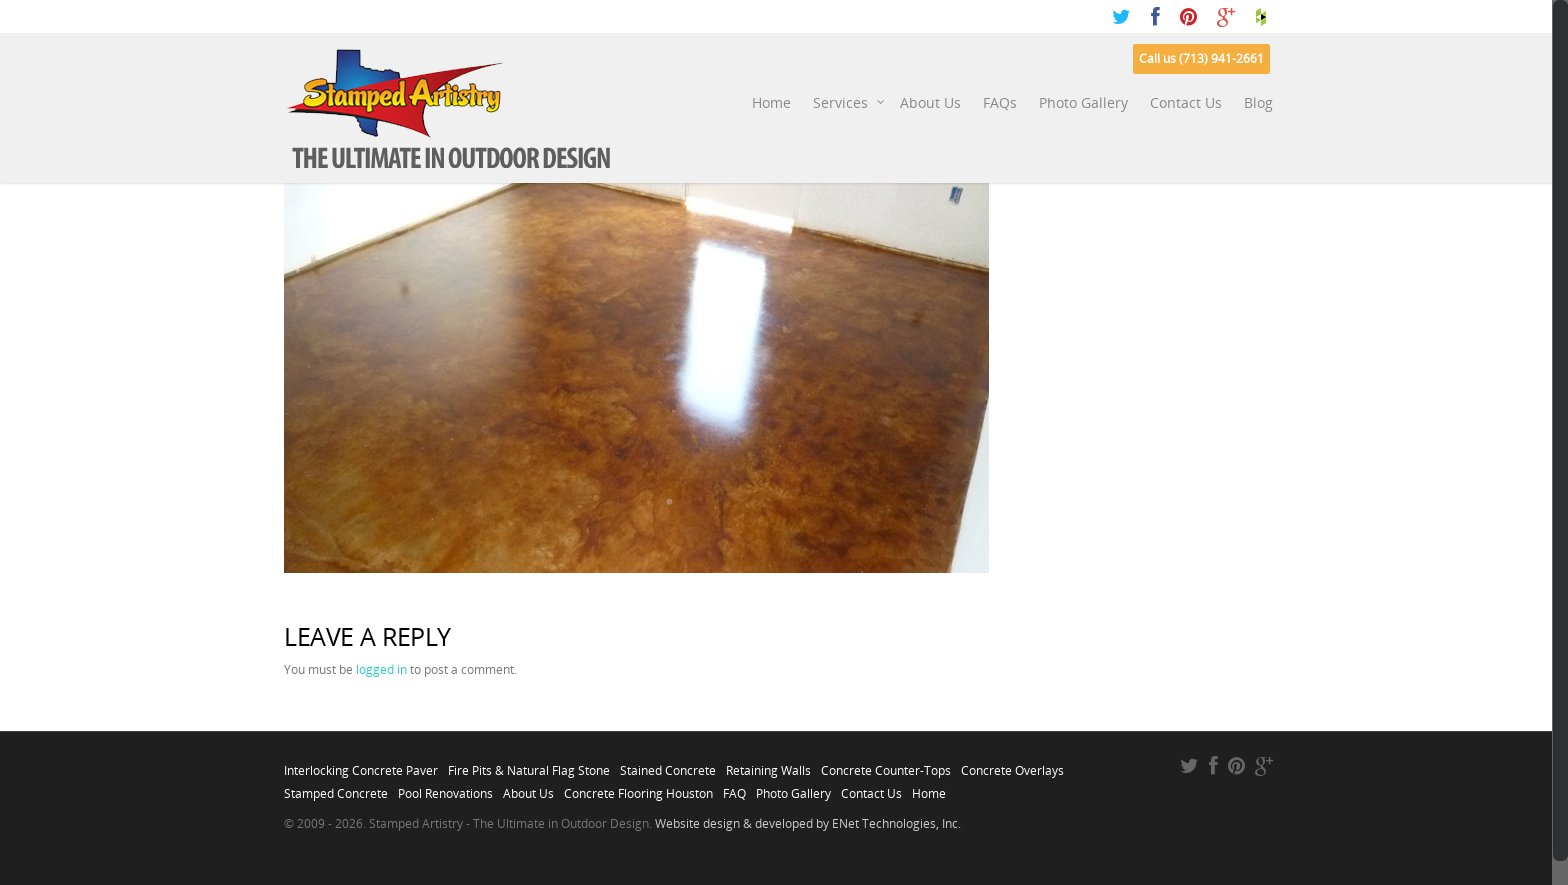 This screenshot has height=885, width=1568. What do you see at coordinates (768, 765) in the screenshot?
I see `Retaining Walls` at bounding box center [768, 765].